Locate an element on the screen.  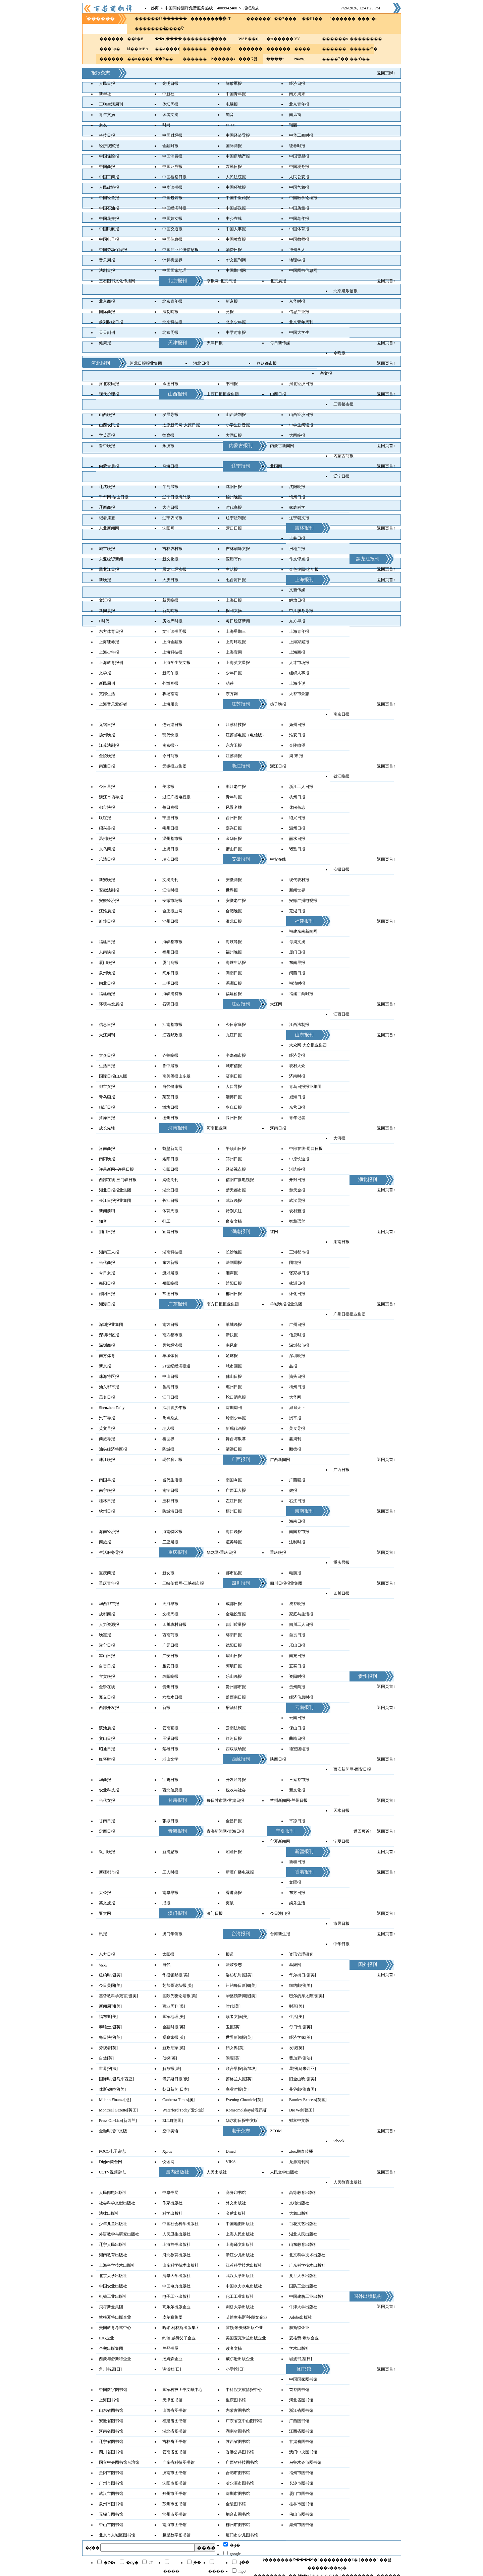
前列财经日报 is located at coordinates (111, 322).